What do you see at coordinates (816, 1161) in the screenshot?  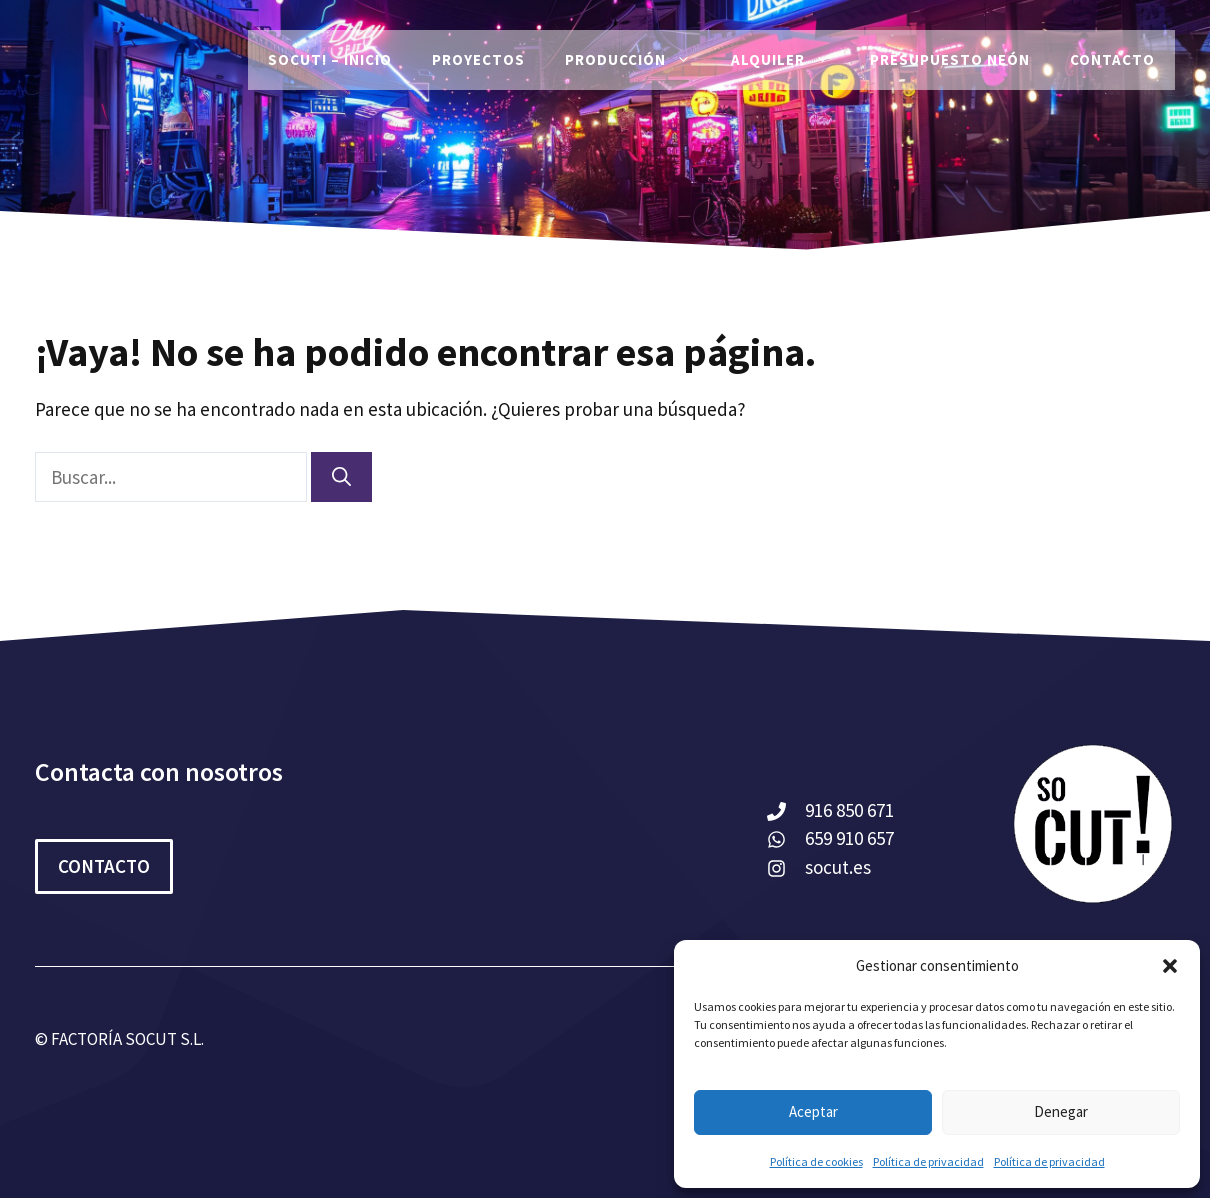 I see `Política de cookies` at bounding box center [816, 1161].